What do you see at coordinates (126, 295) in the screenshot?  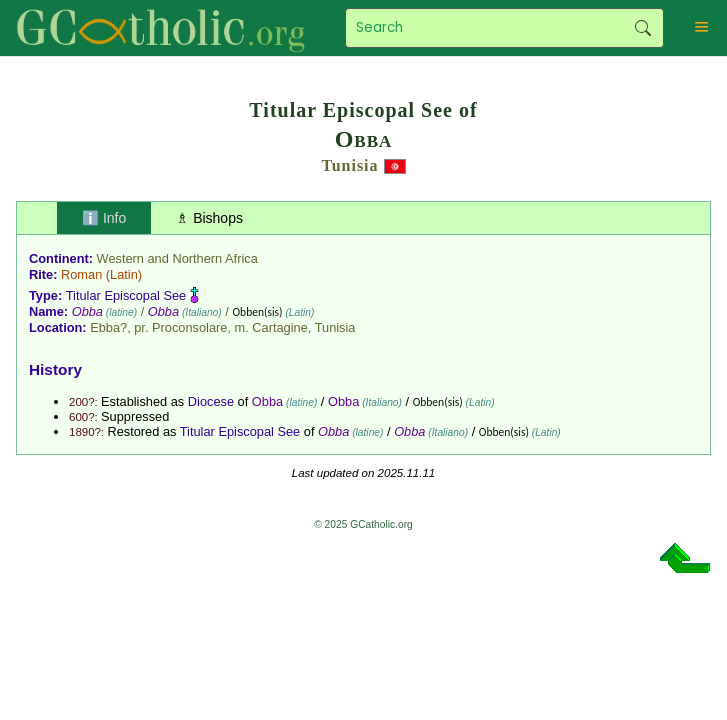 I see `Titular Episcopal See` at bounding box center [126, 295].